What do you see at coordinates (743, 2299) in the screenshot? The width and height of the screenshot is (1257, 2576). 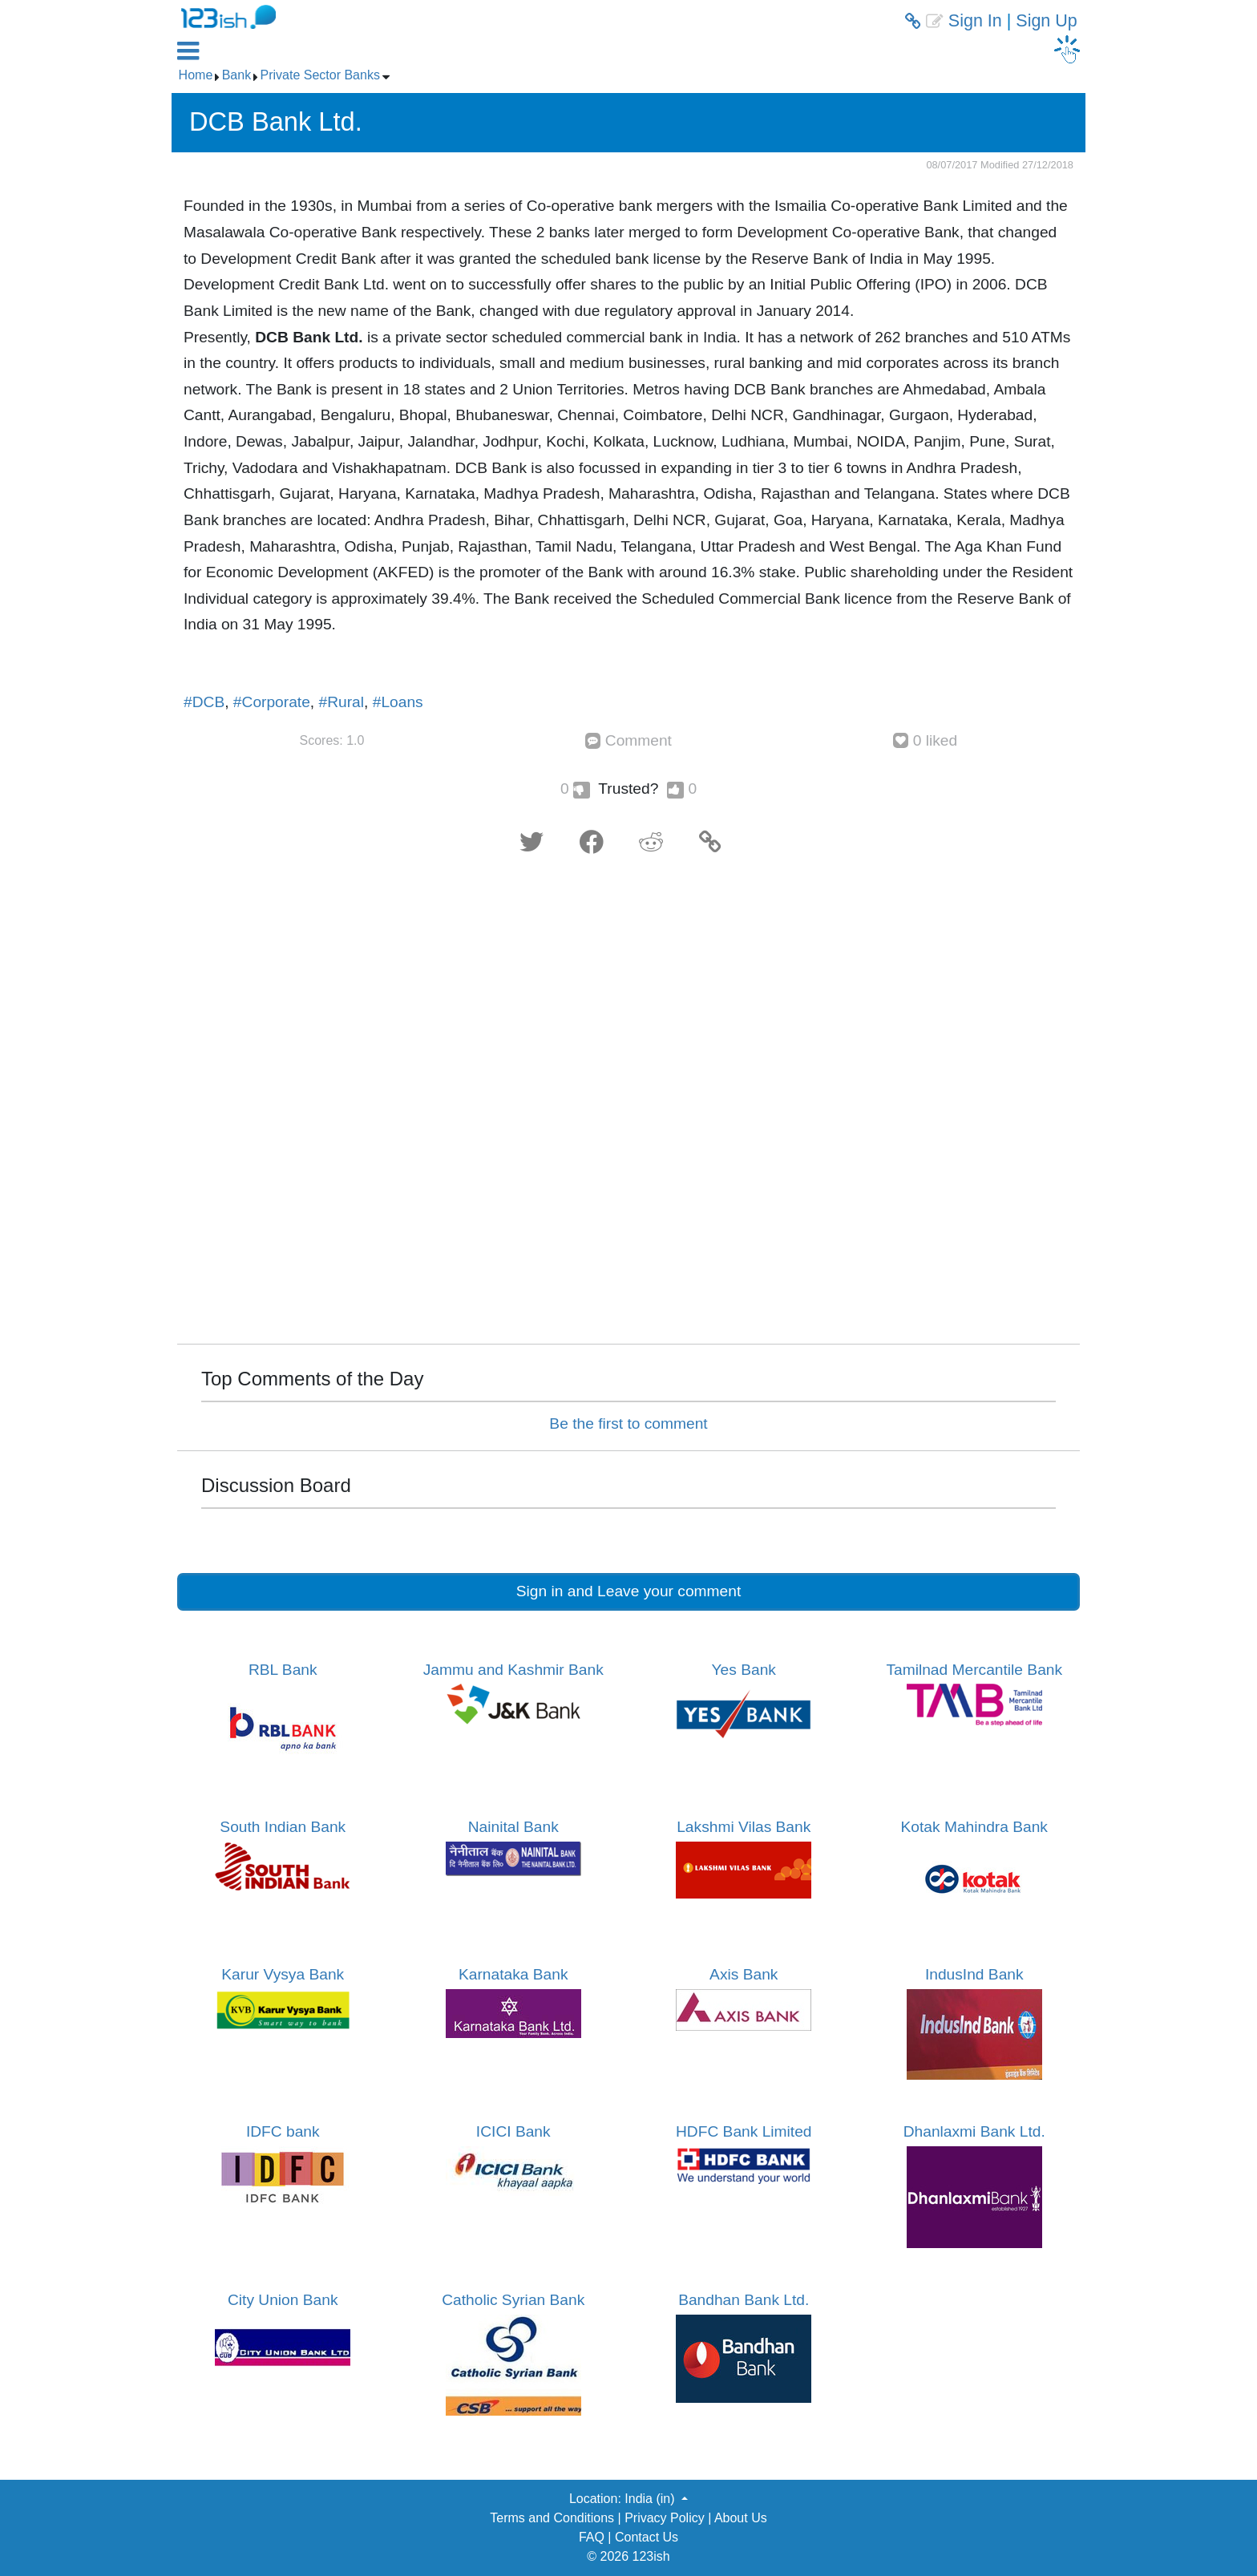 I see `Bandhan Bank Ltd.` at bounding box center [743, 2299].